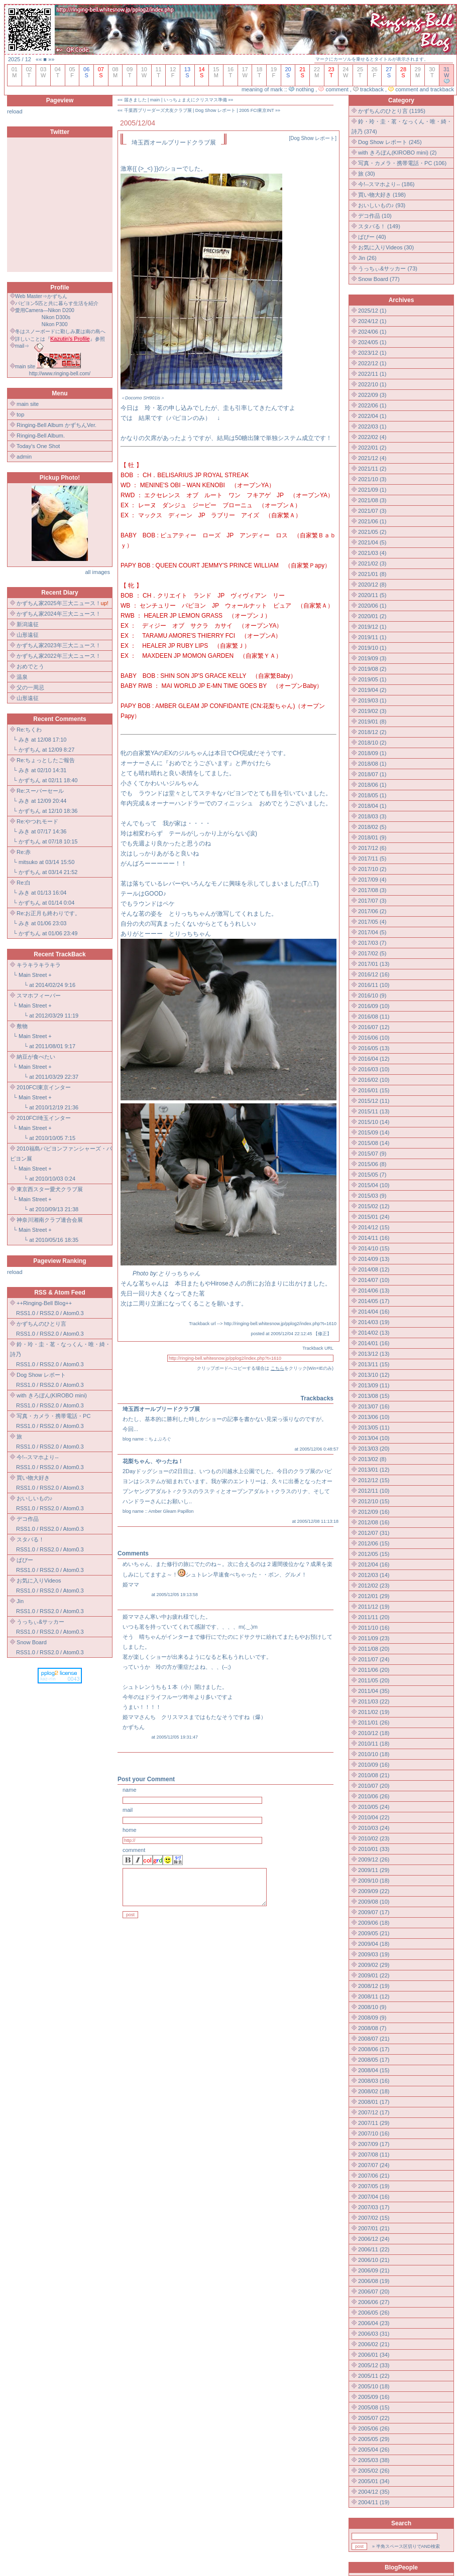 Image resolution: width=457 pixels, height=2576 pixels. I want to click on 2017/07 (3), so click(372, 901).